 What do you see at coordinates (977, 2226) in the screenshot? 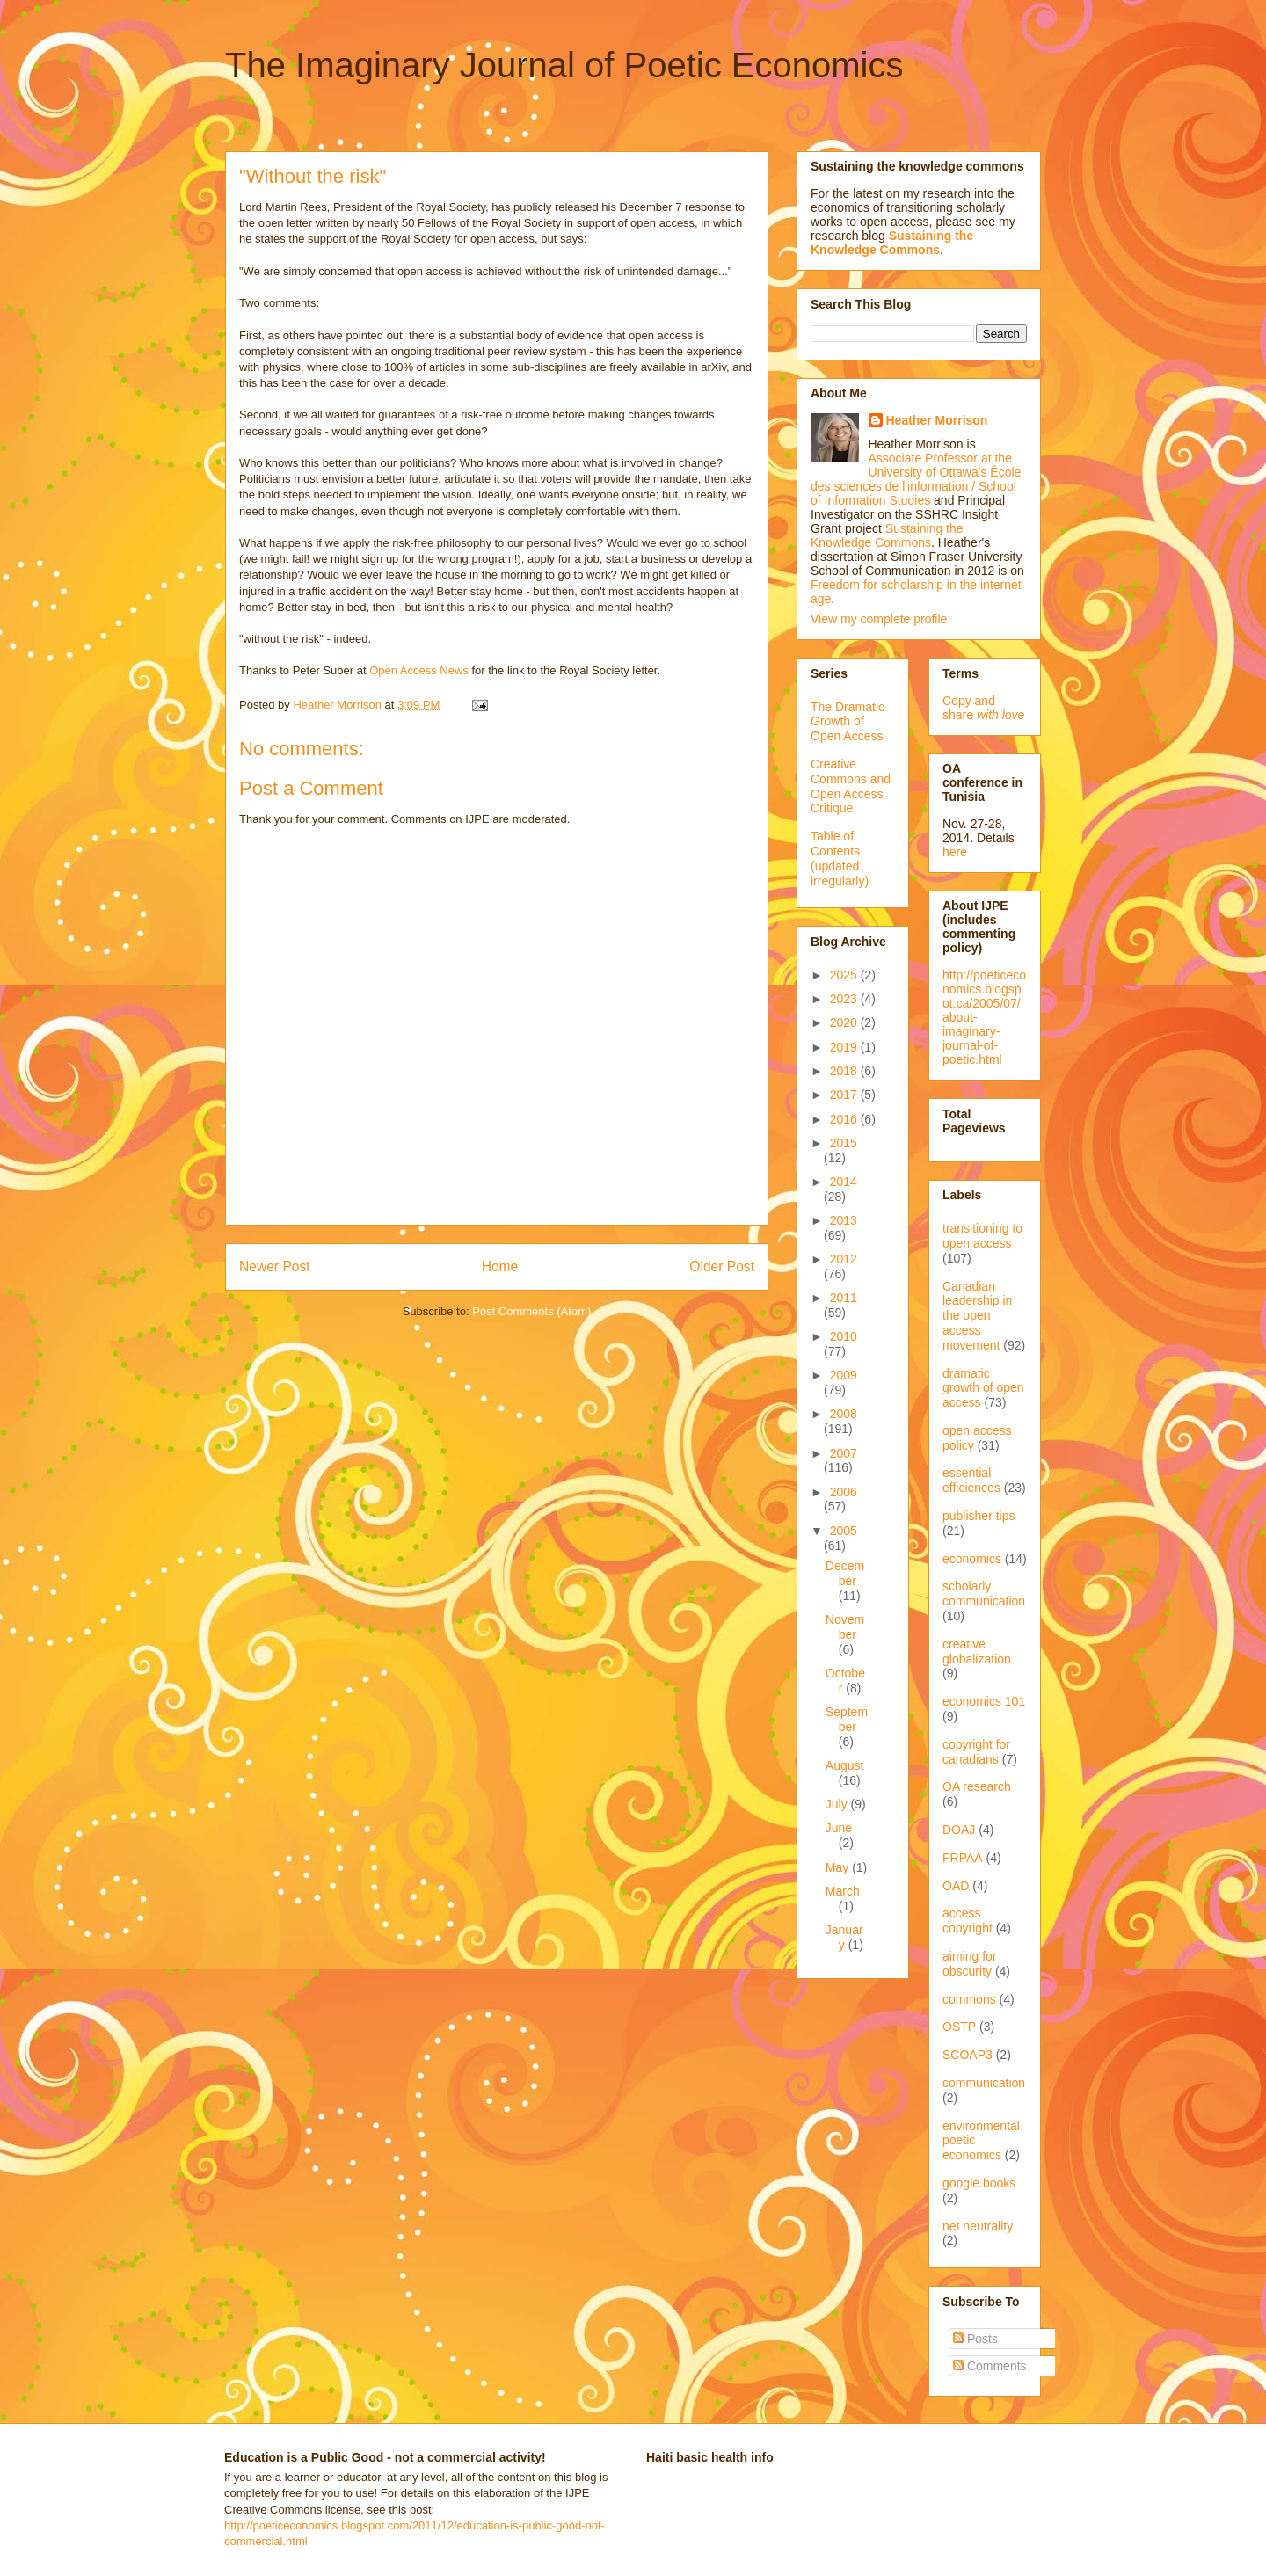
I see `net neutrality` at bounding box center [977, 2226].